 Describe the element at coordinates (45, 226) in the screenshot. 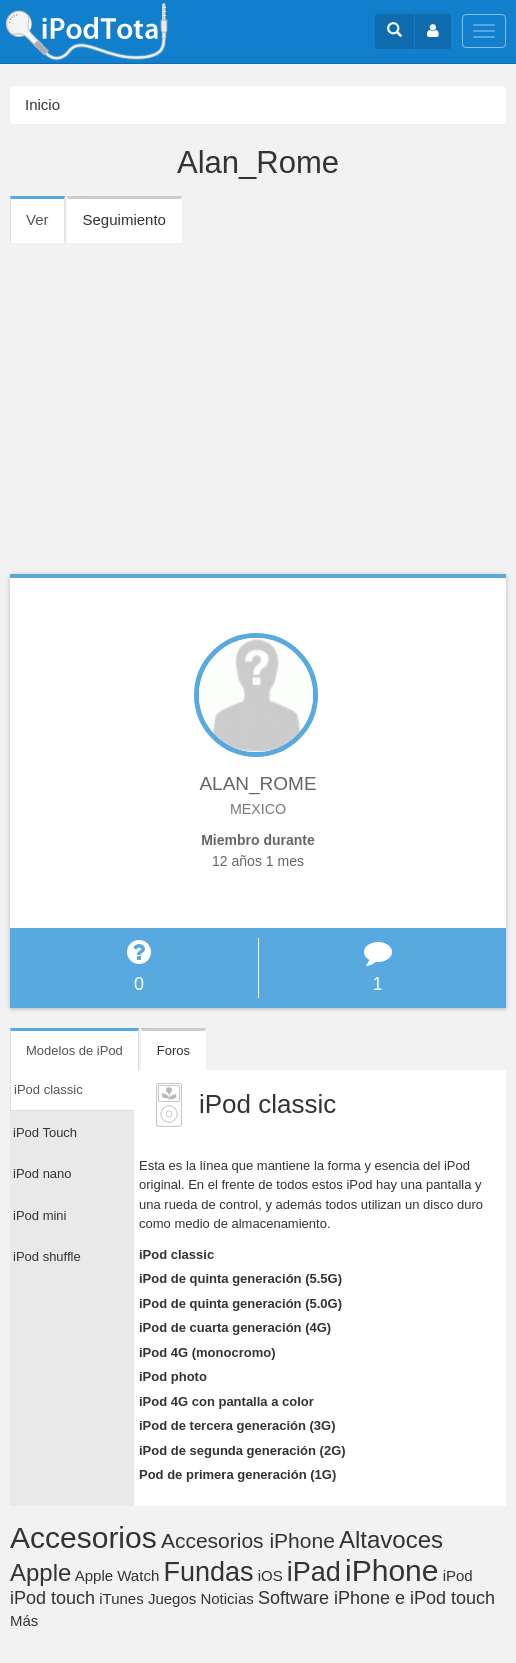

I see `Ver` at that location.